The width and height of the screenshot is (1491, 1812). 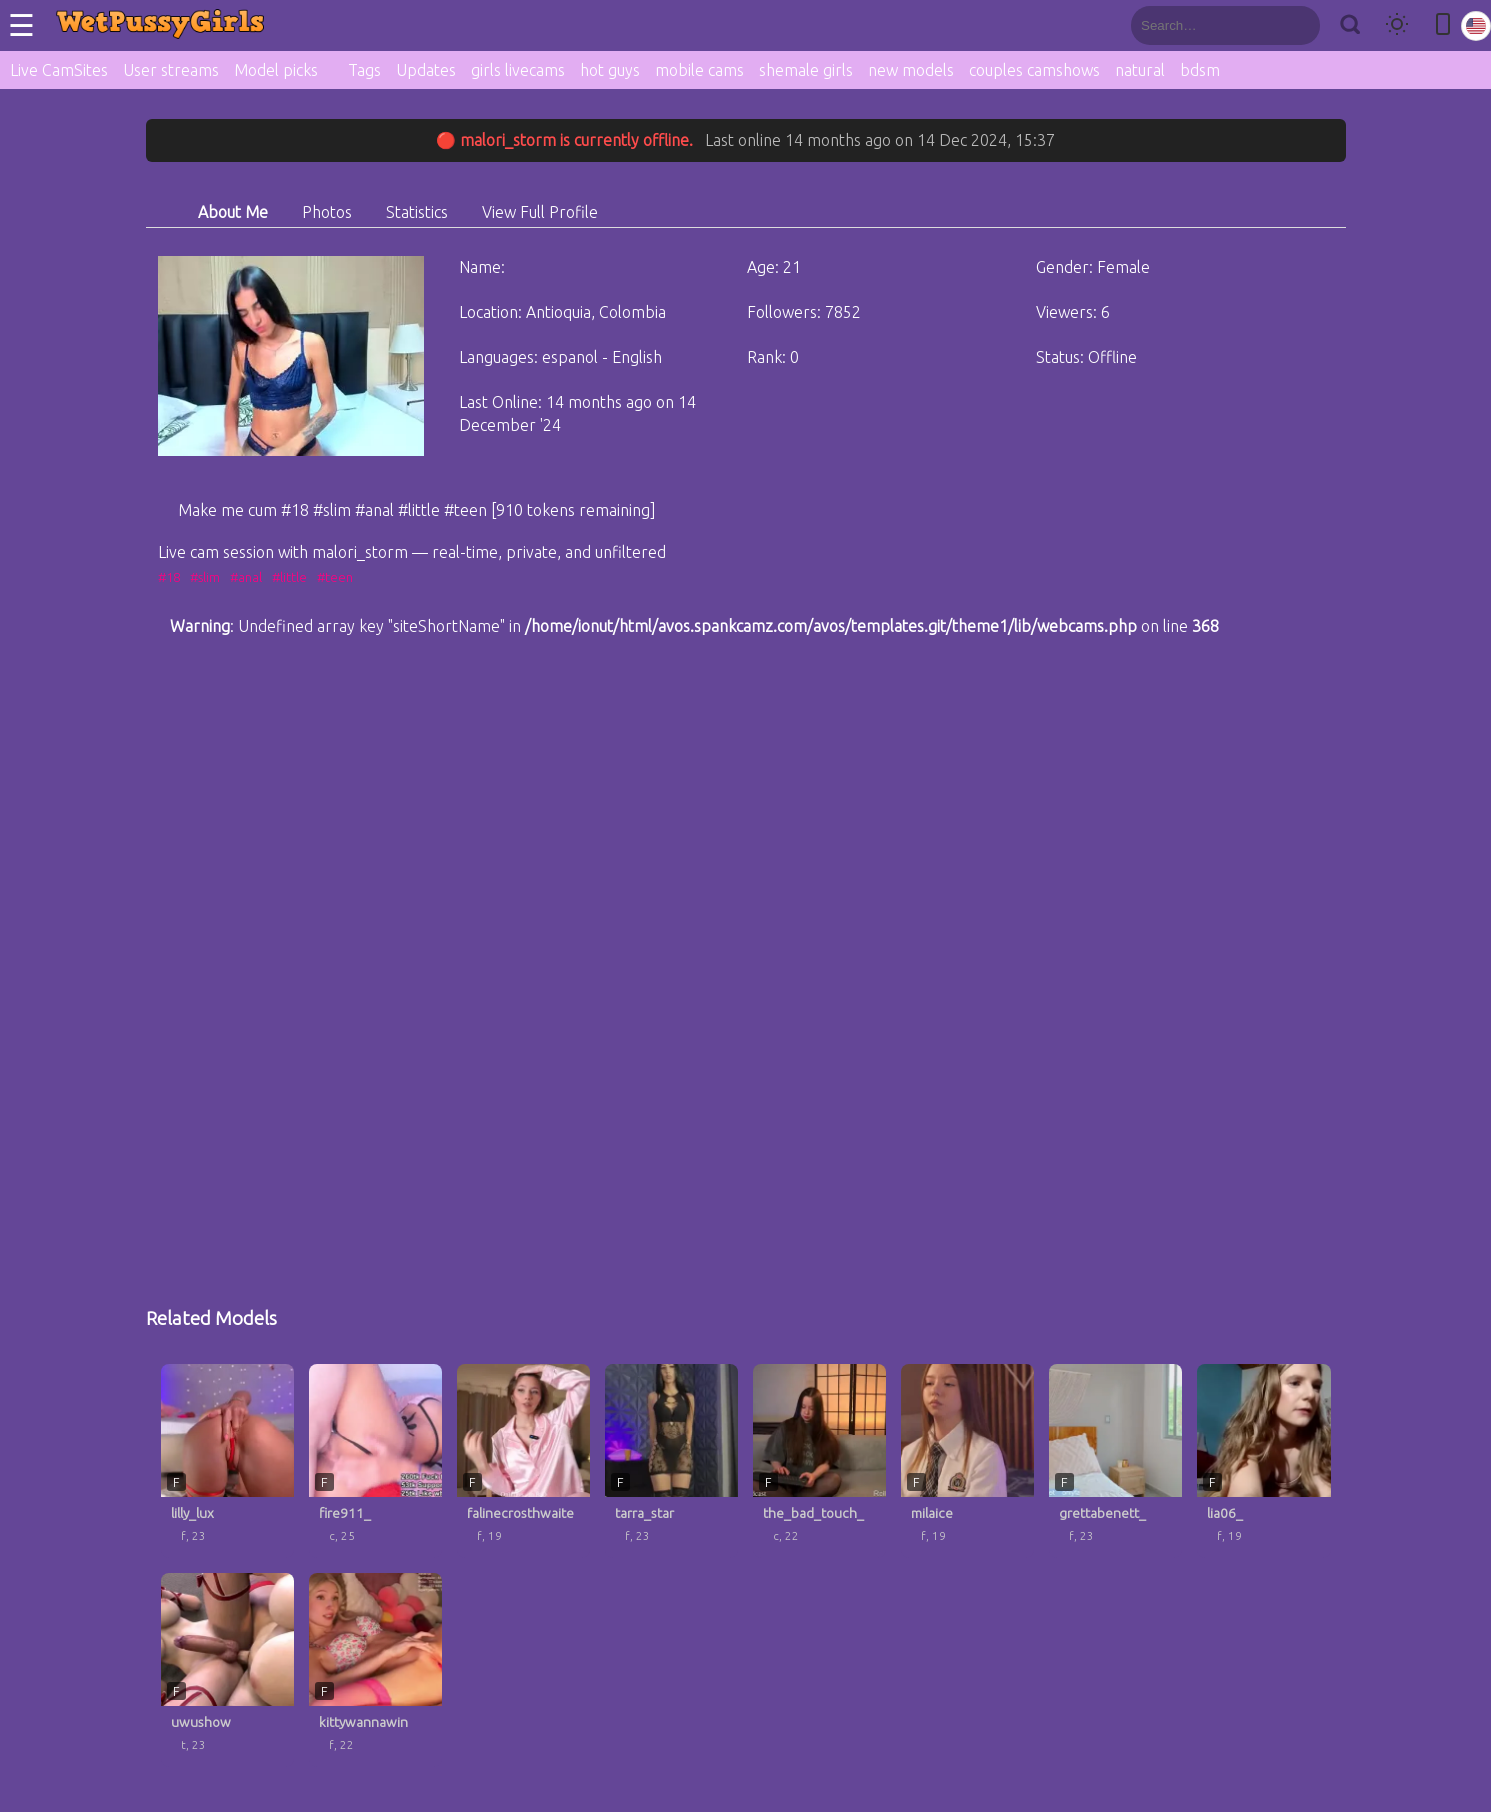 I want to click on [falinecrosthwaite profile], so click(x=523, y=1461).